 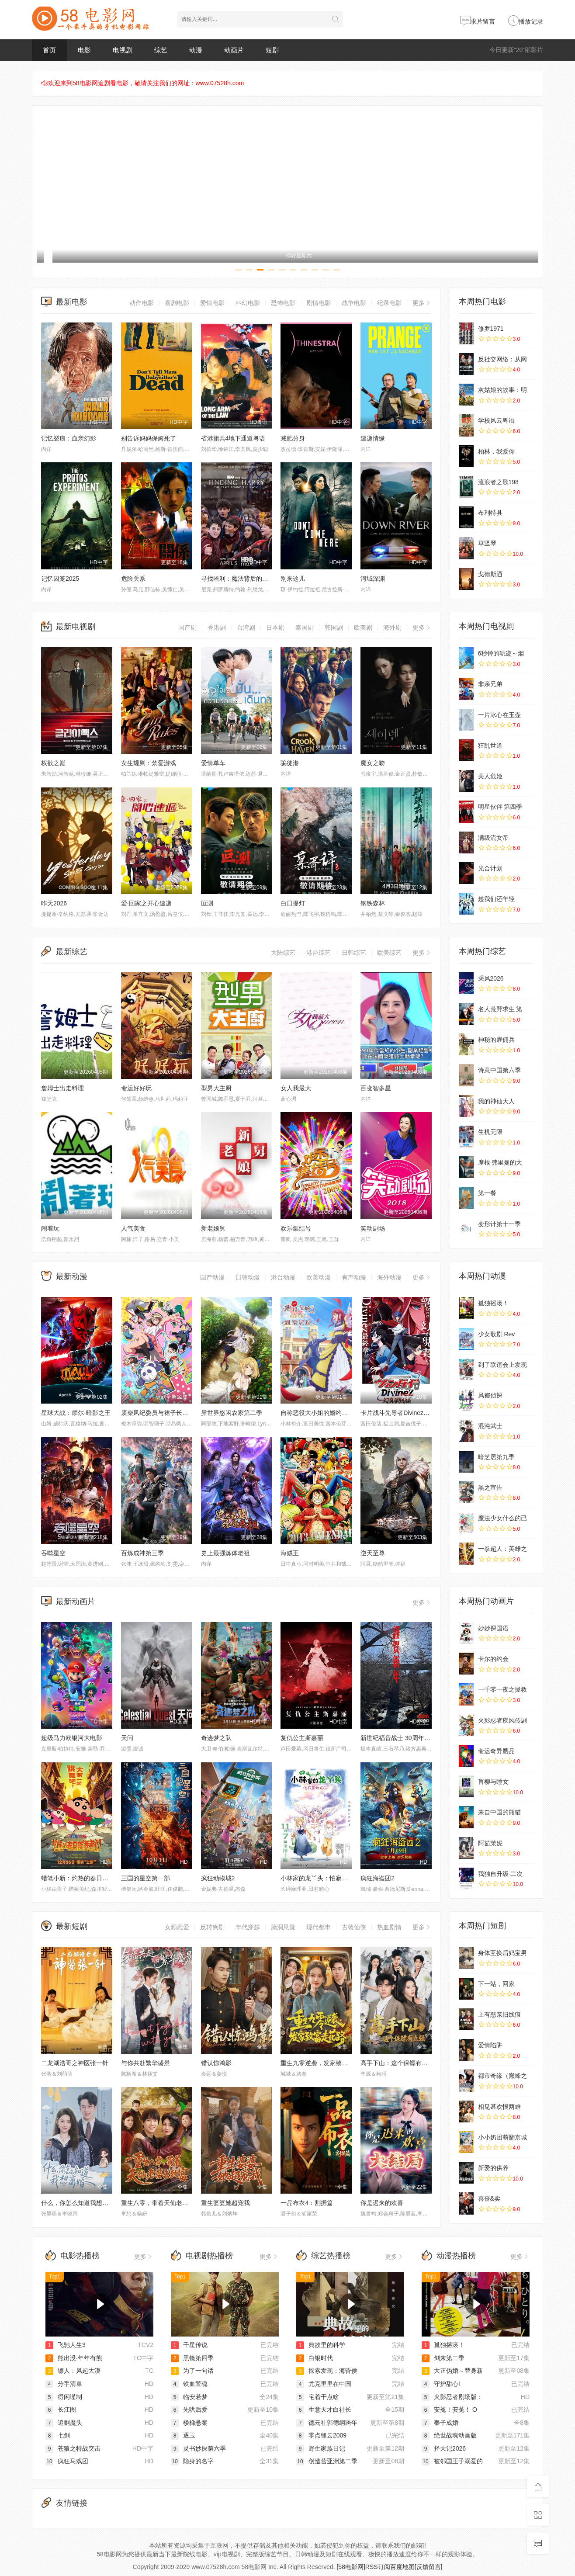 What do you see at coordinates (354, 302) in the screenshot?
I see `战争电影` at bounding box center [354, 302].